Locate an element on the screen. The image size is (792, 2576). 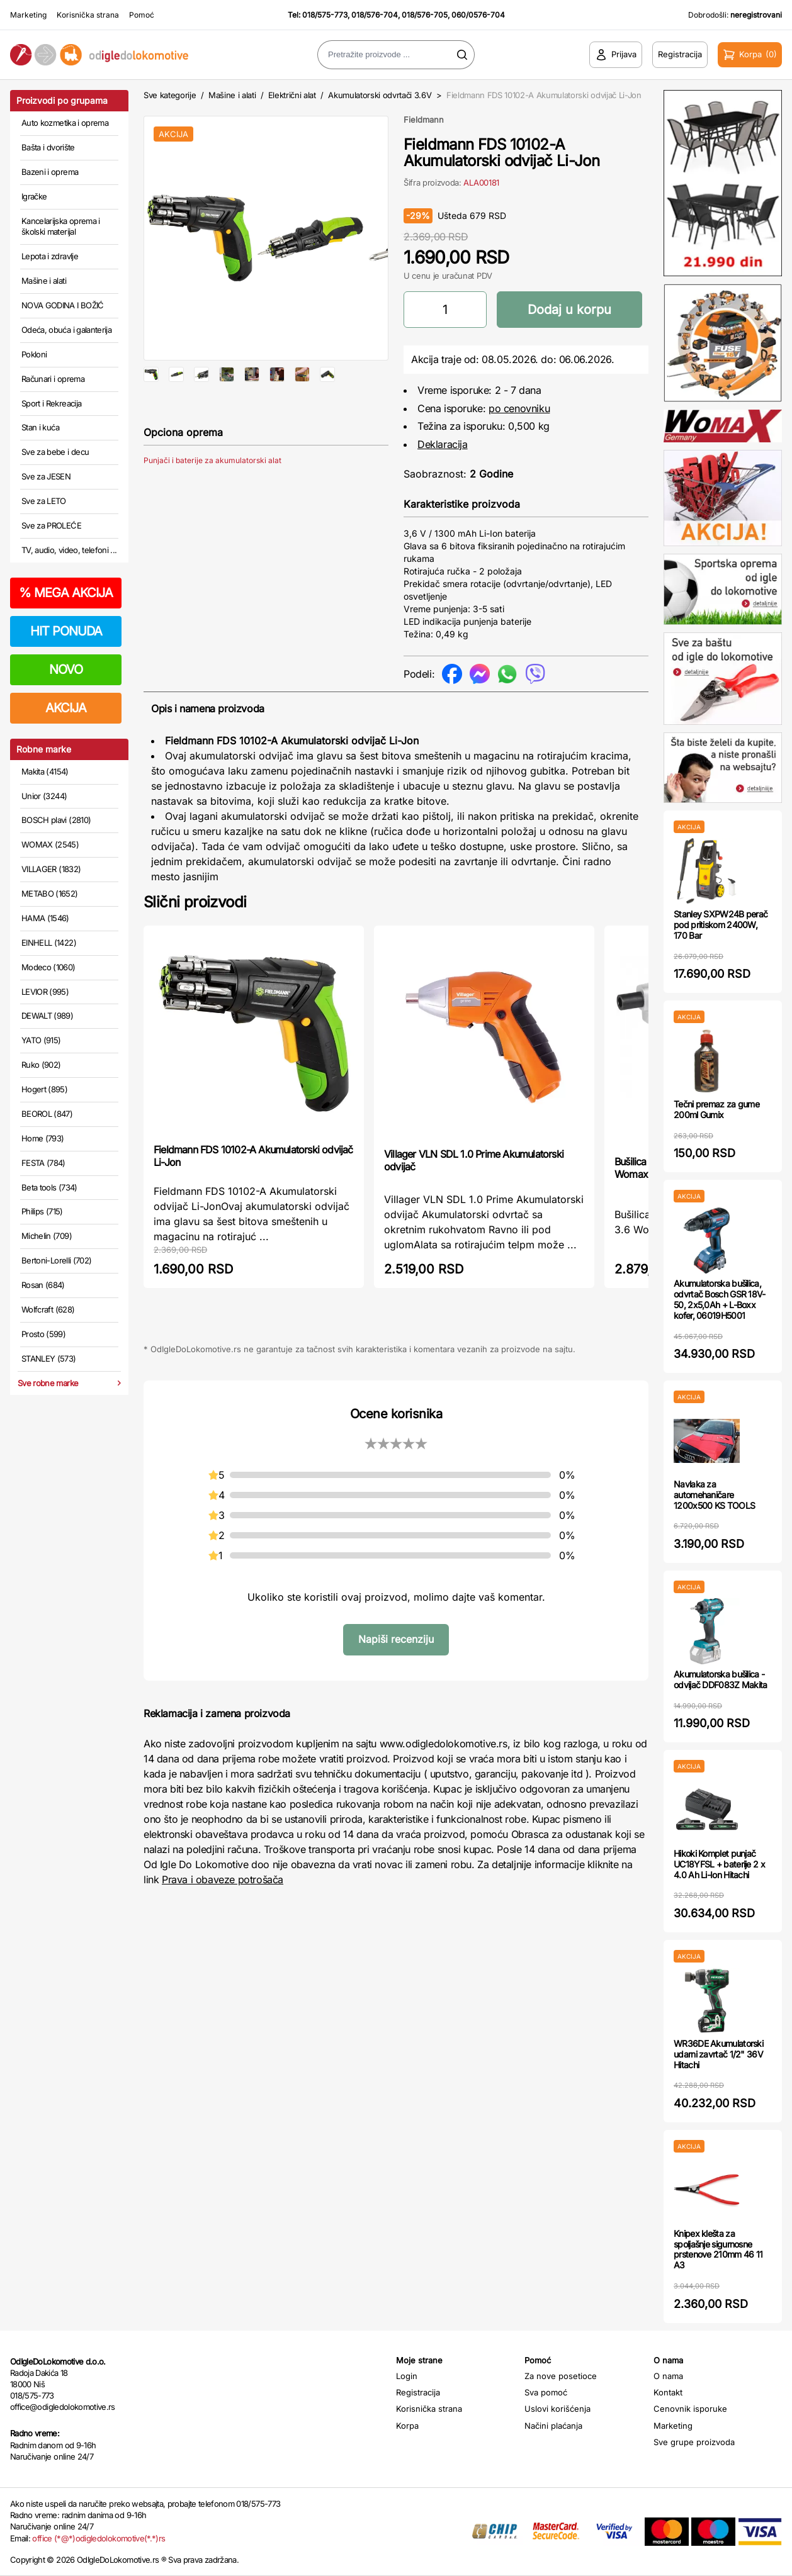
MEGA AKCIJA is located at coordinates (66, 592).